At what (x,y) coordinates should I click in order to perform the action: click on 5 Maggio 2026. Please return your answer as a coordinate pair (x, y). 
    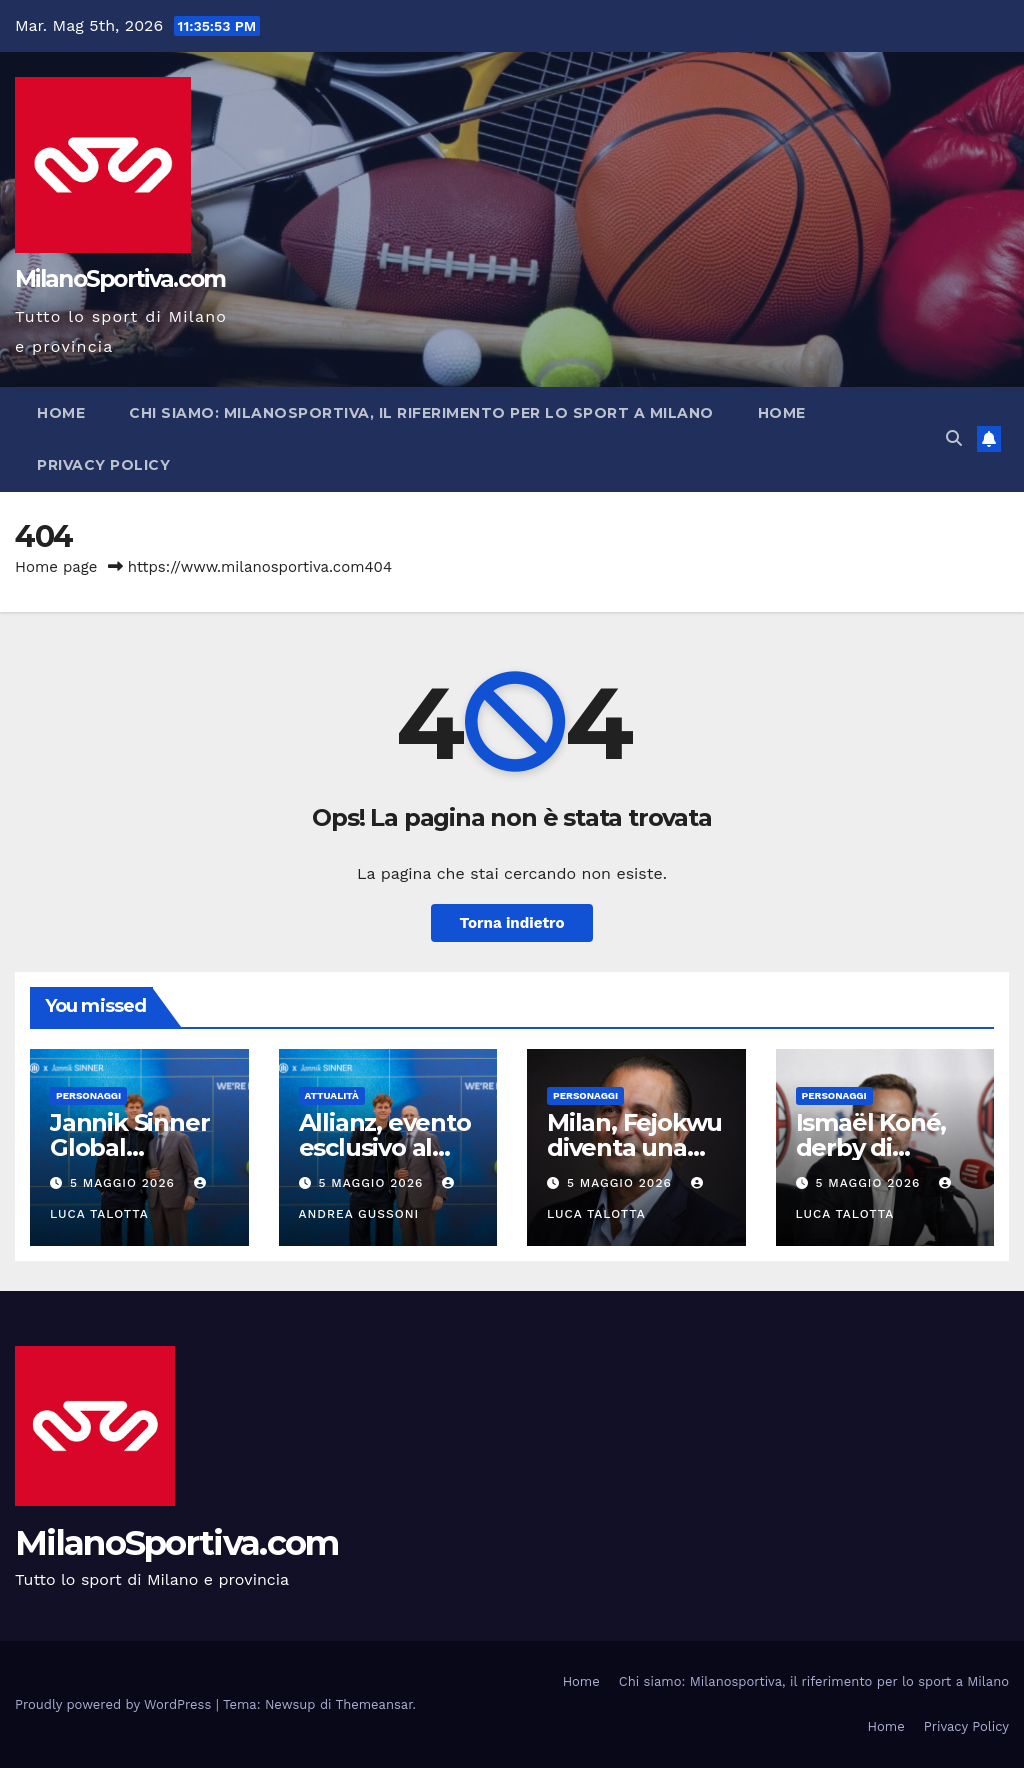
    Looking at the image, I should click on (125, 1183).